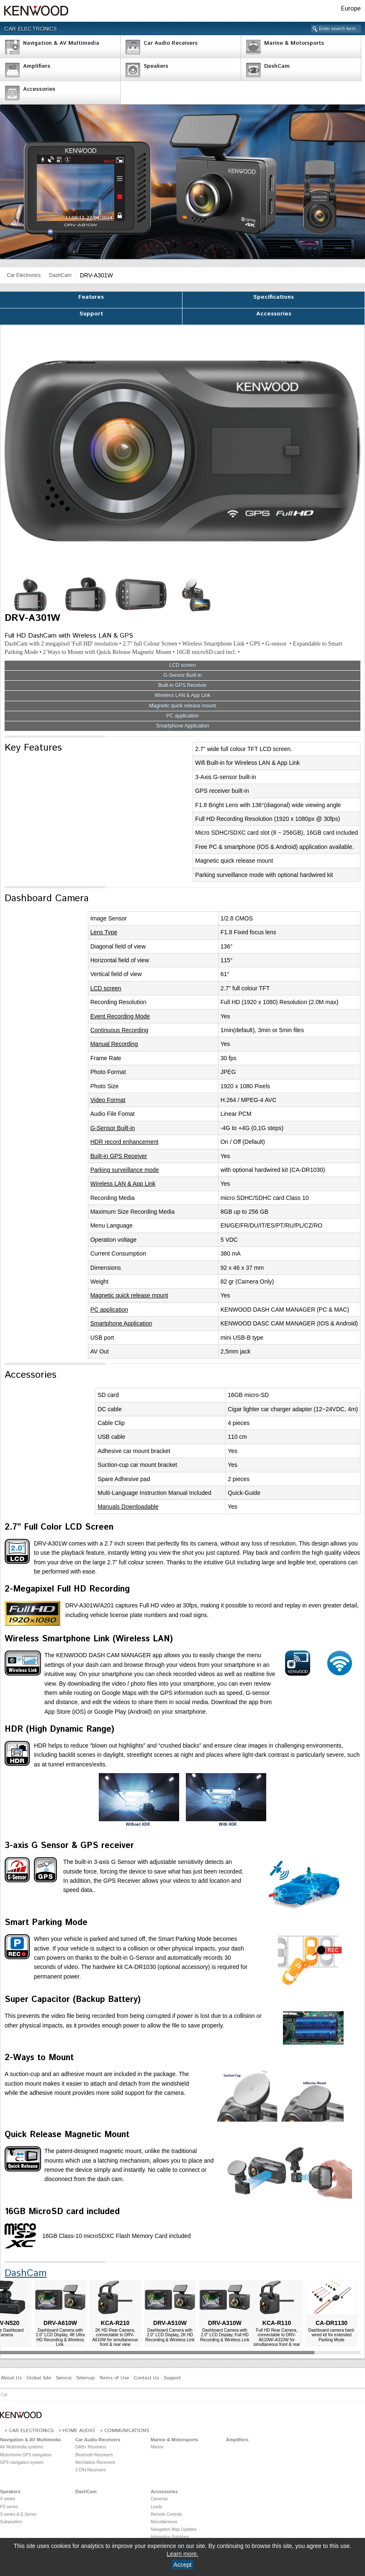 The height and width of the screenshot is (2576, 365). Describe the element at coordinates (273, 297) in the screenshot. I see `Specifications` at that location.